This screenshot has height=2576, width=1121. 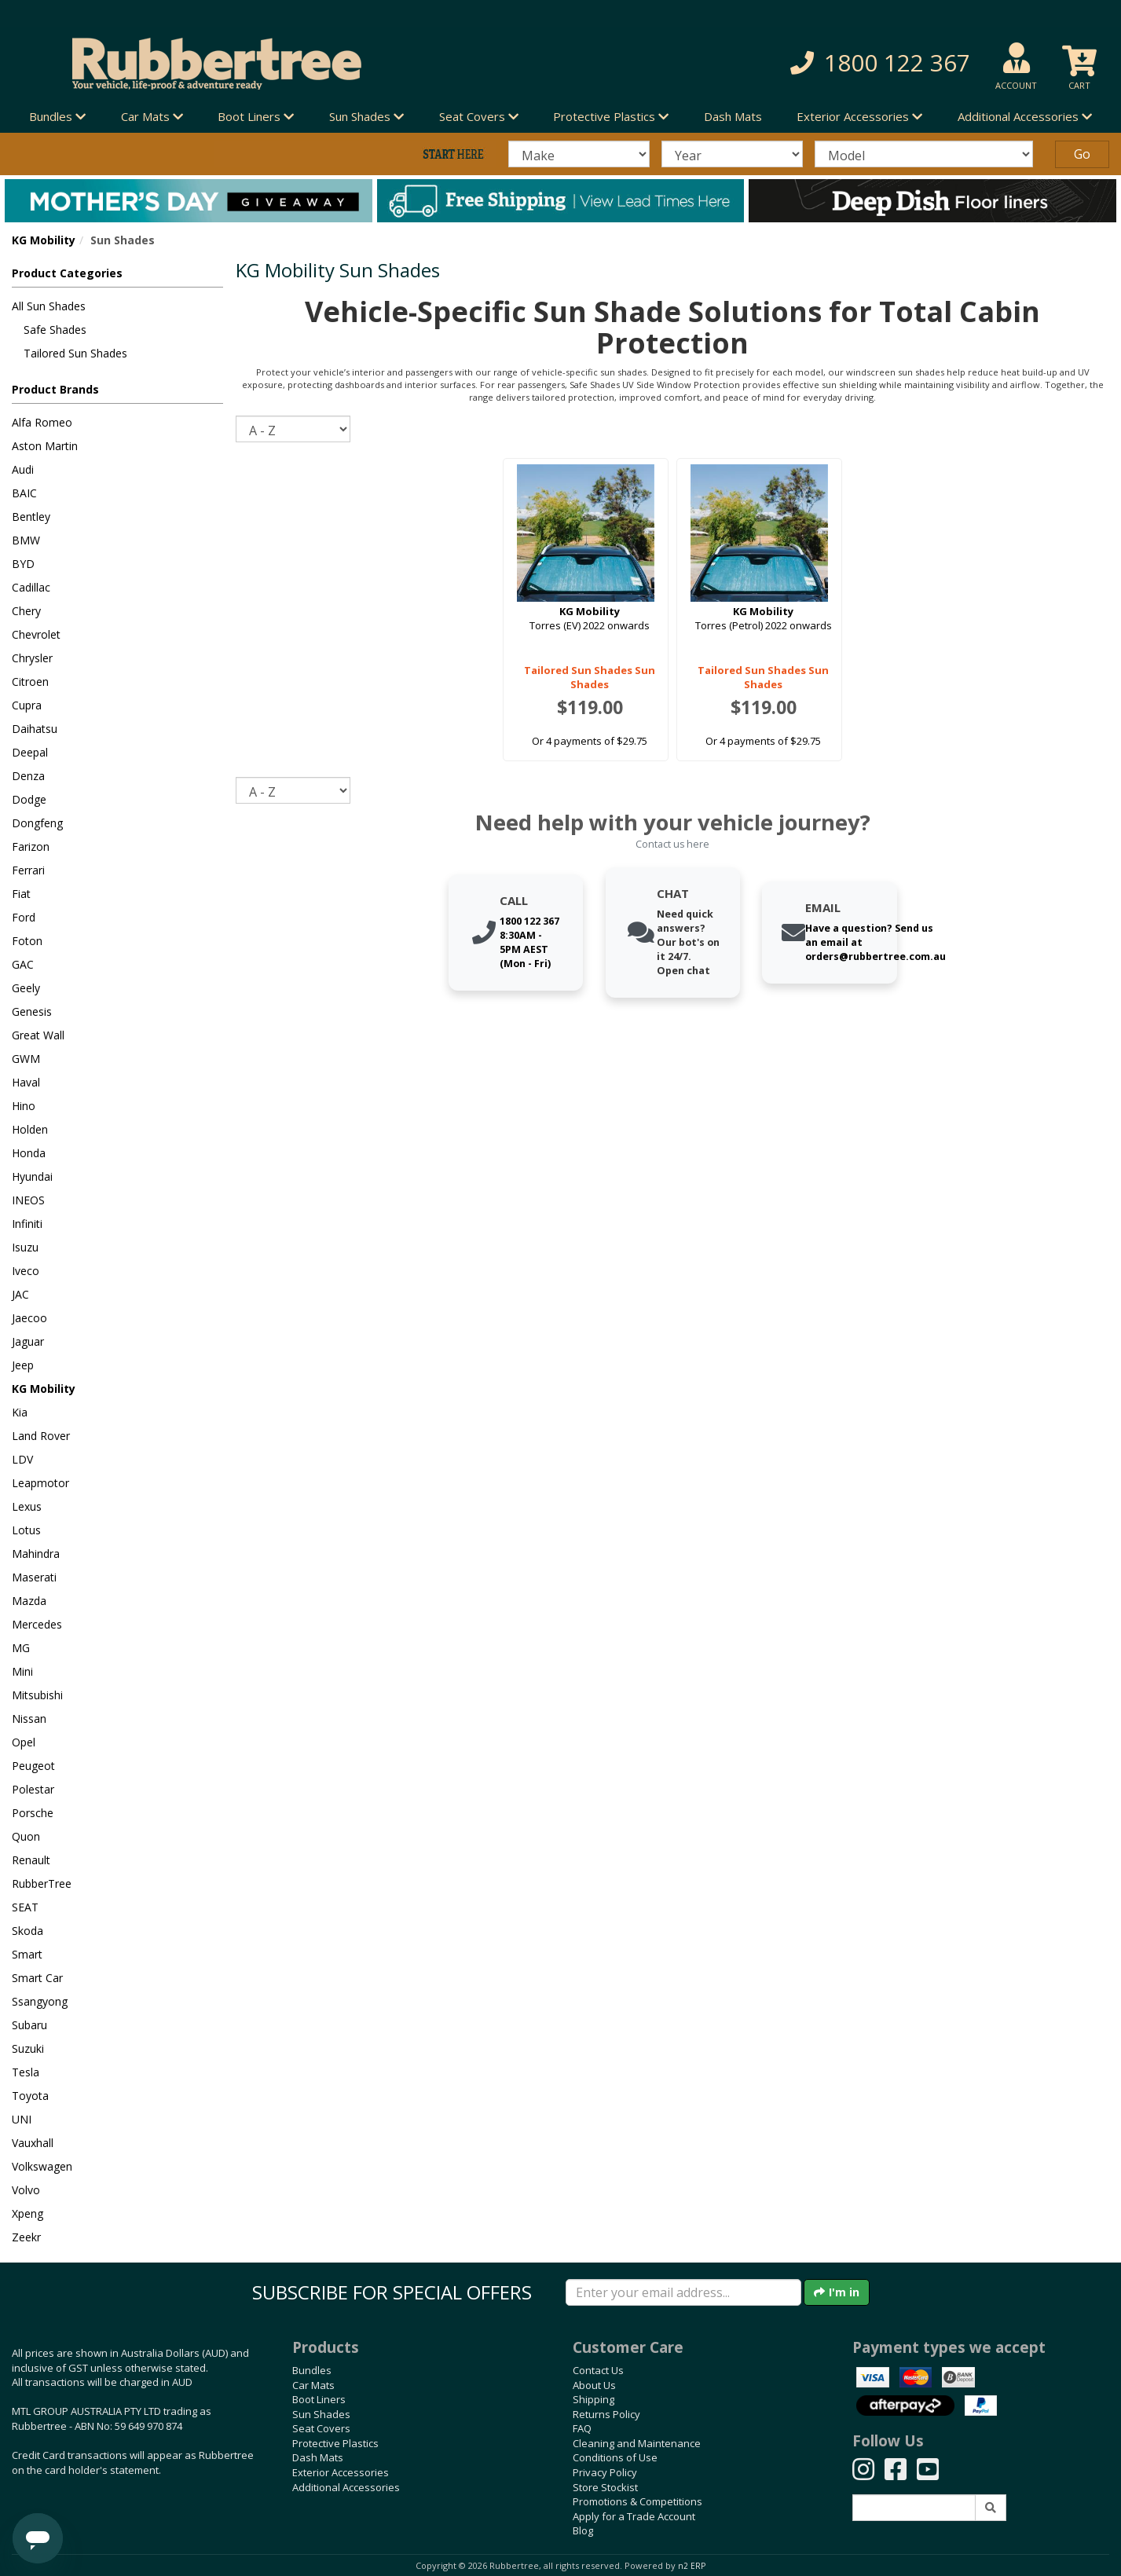 I want to click on Car Mats, so click(x=313, y=2385).